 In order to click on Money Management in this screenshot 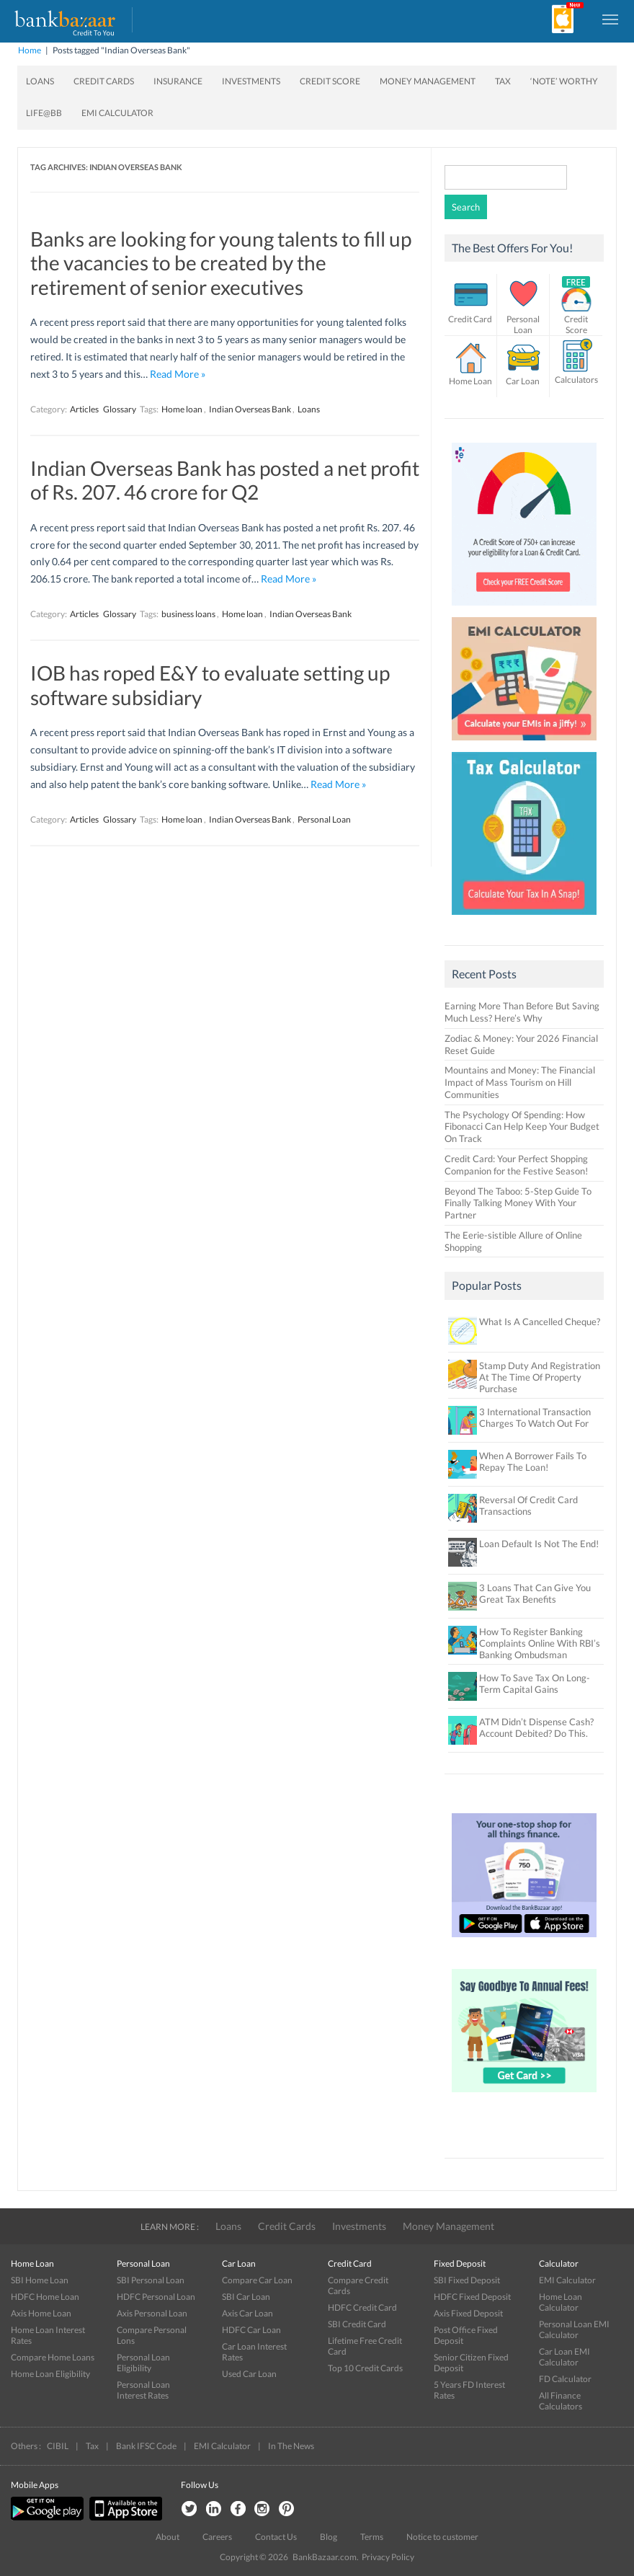, I will do `click(428, 81)`.